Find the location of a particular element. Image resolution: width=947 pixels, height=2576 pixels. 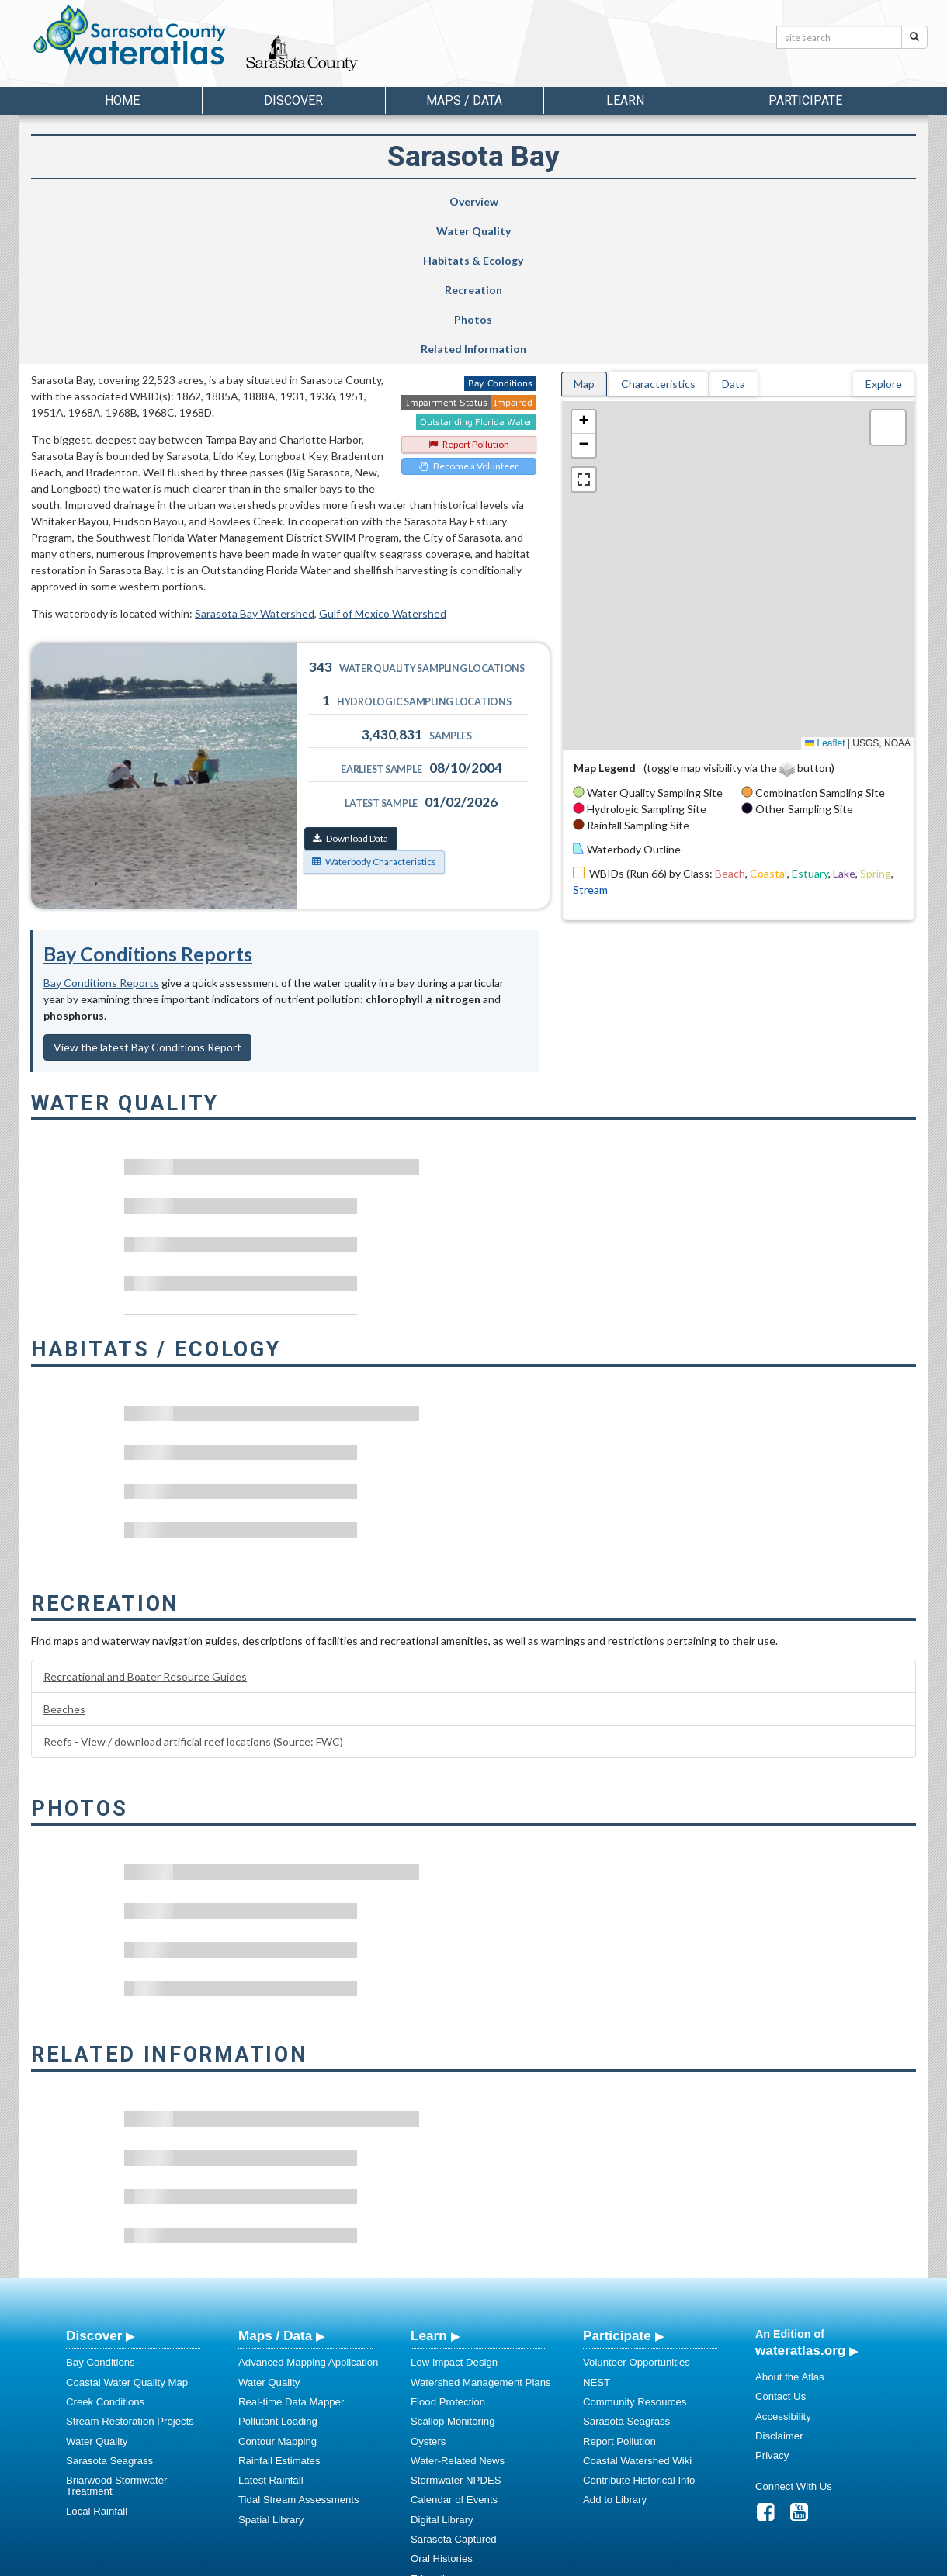

University of South Florida is located at coordinates (690, 2561).